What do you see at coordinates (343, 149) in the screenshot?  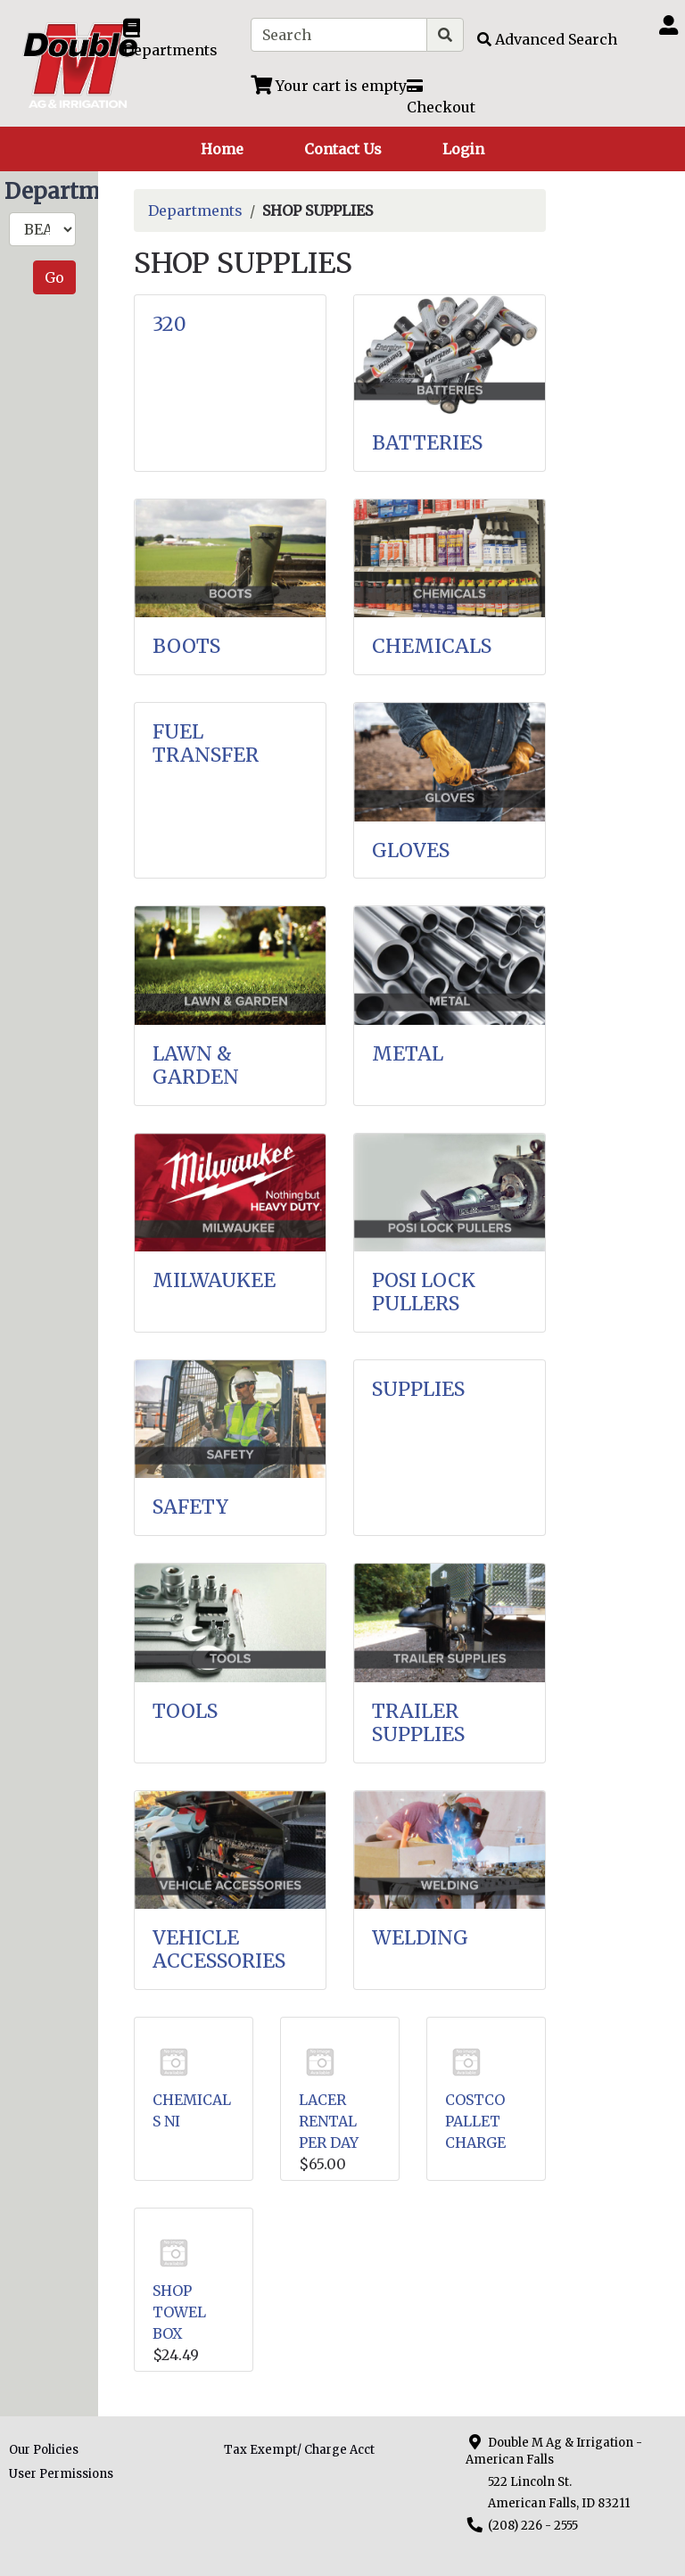 I see `Contact Us` at bounding box center [343, 149].